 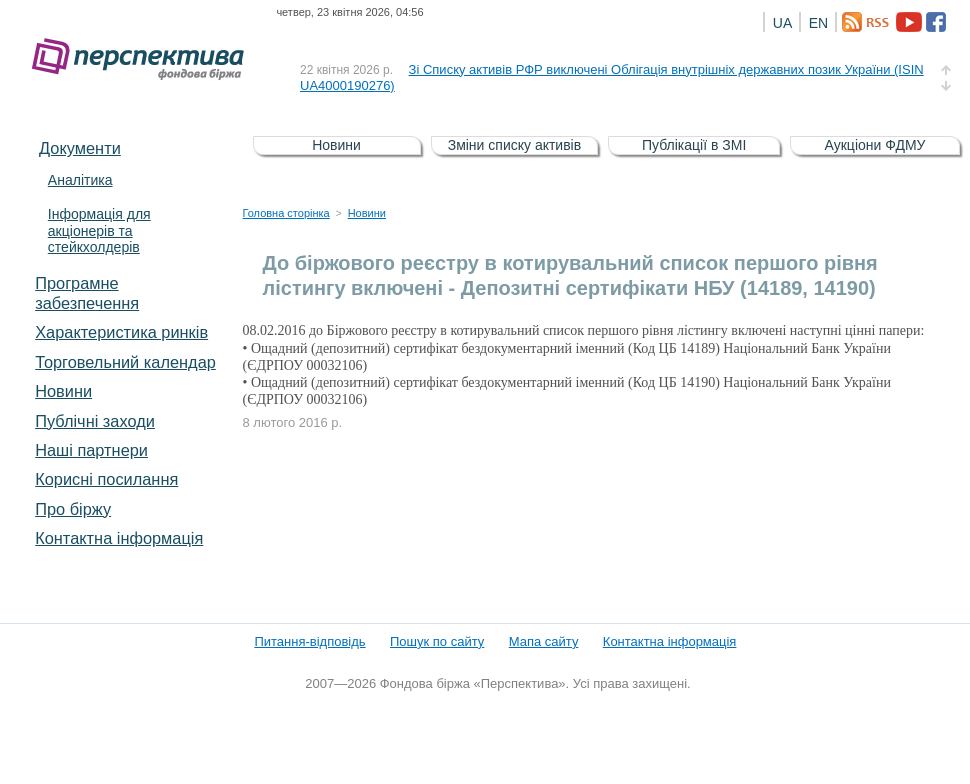 I want to click on UA, so click(x=782, y=23).